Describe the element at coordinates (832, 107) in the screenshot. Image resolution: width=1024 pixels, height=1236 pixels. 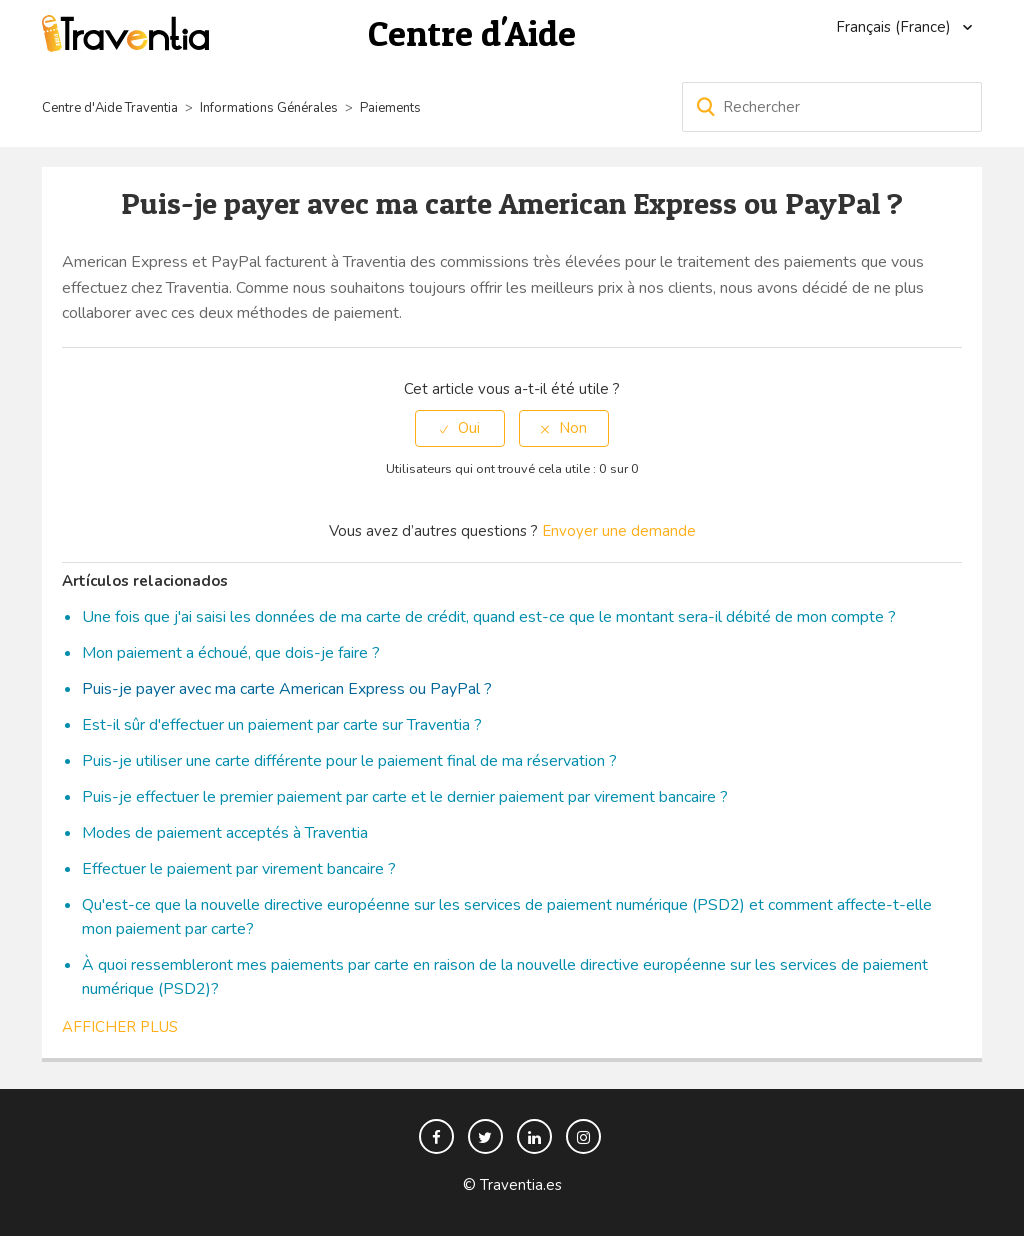
I see `[Rechercher]` at that location.